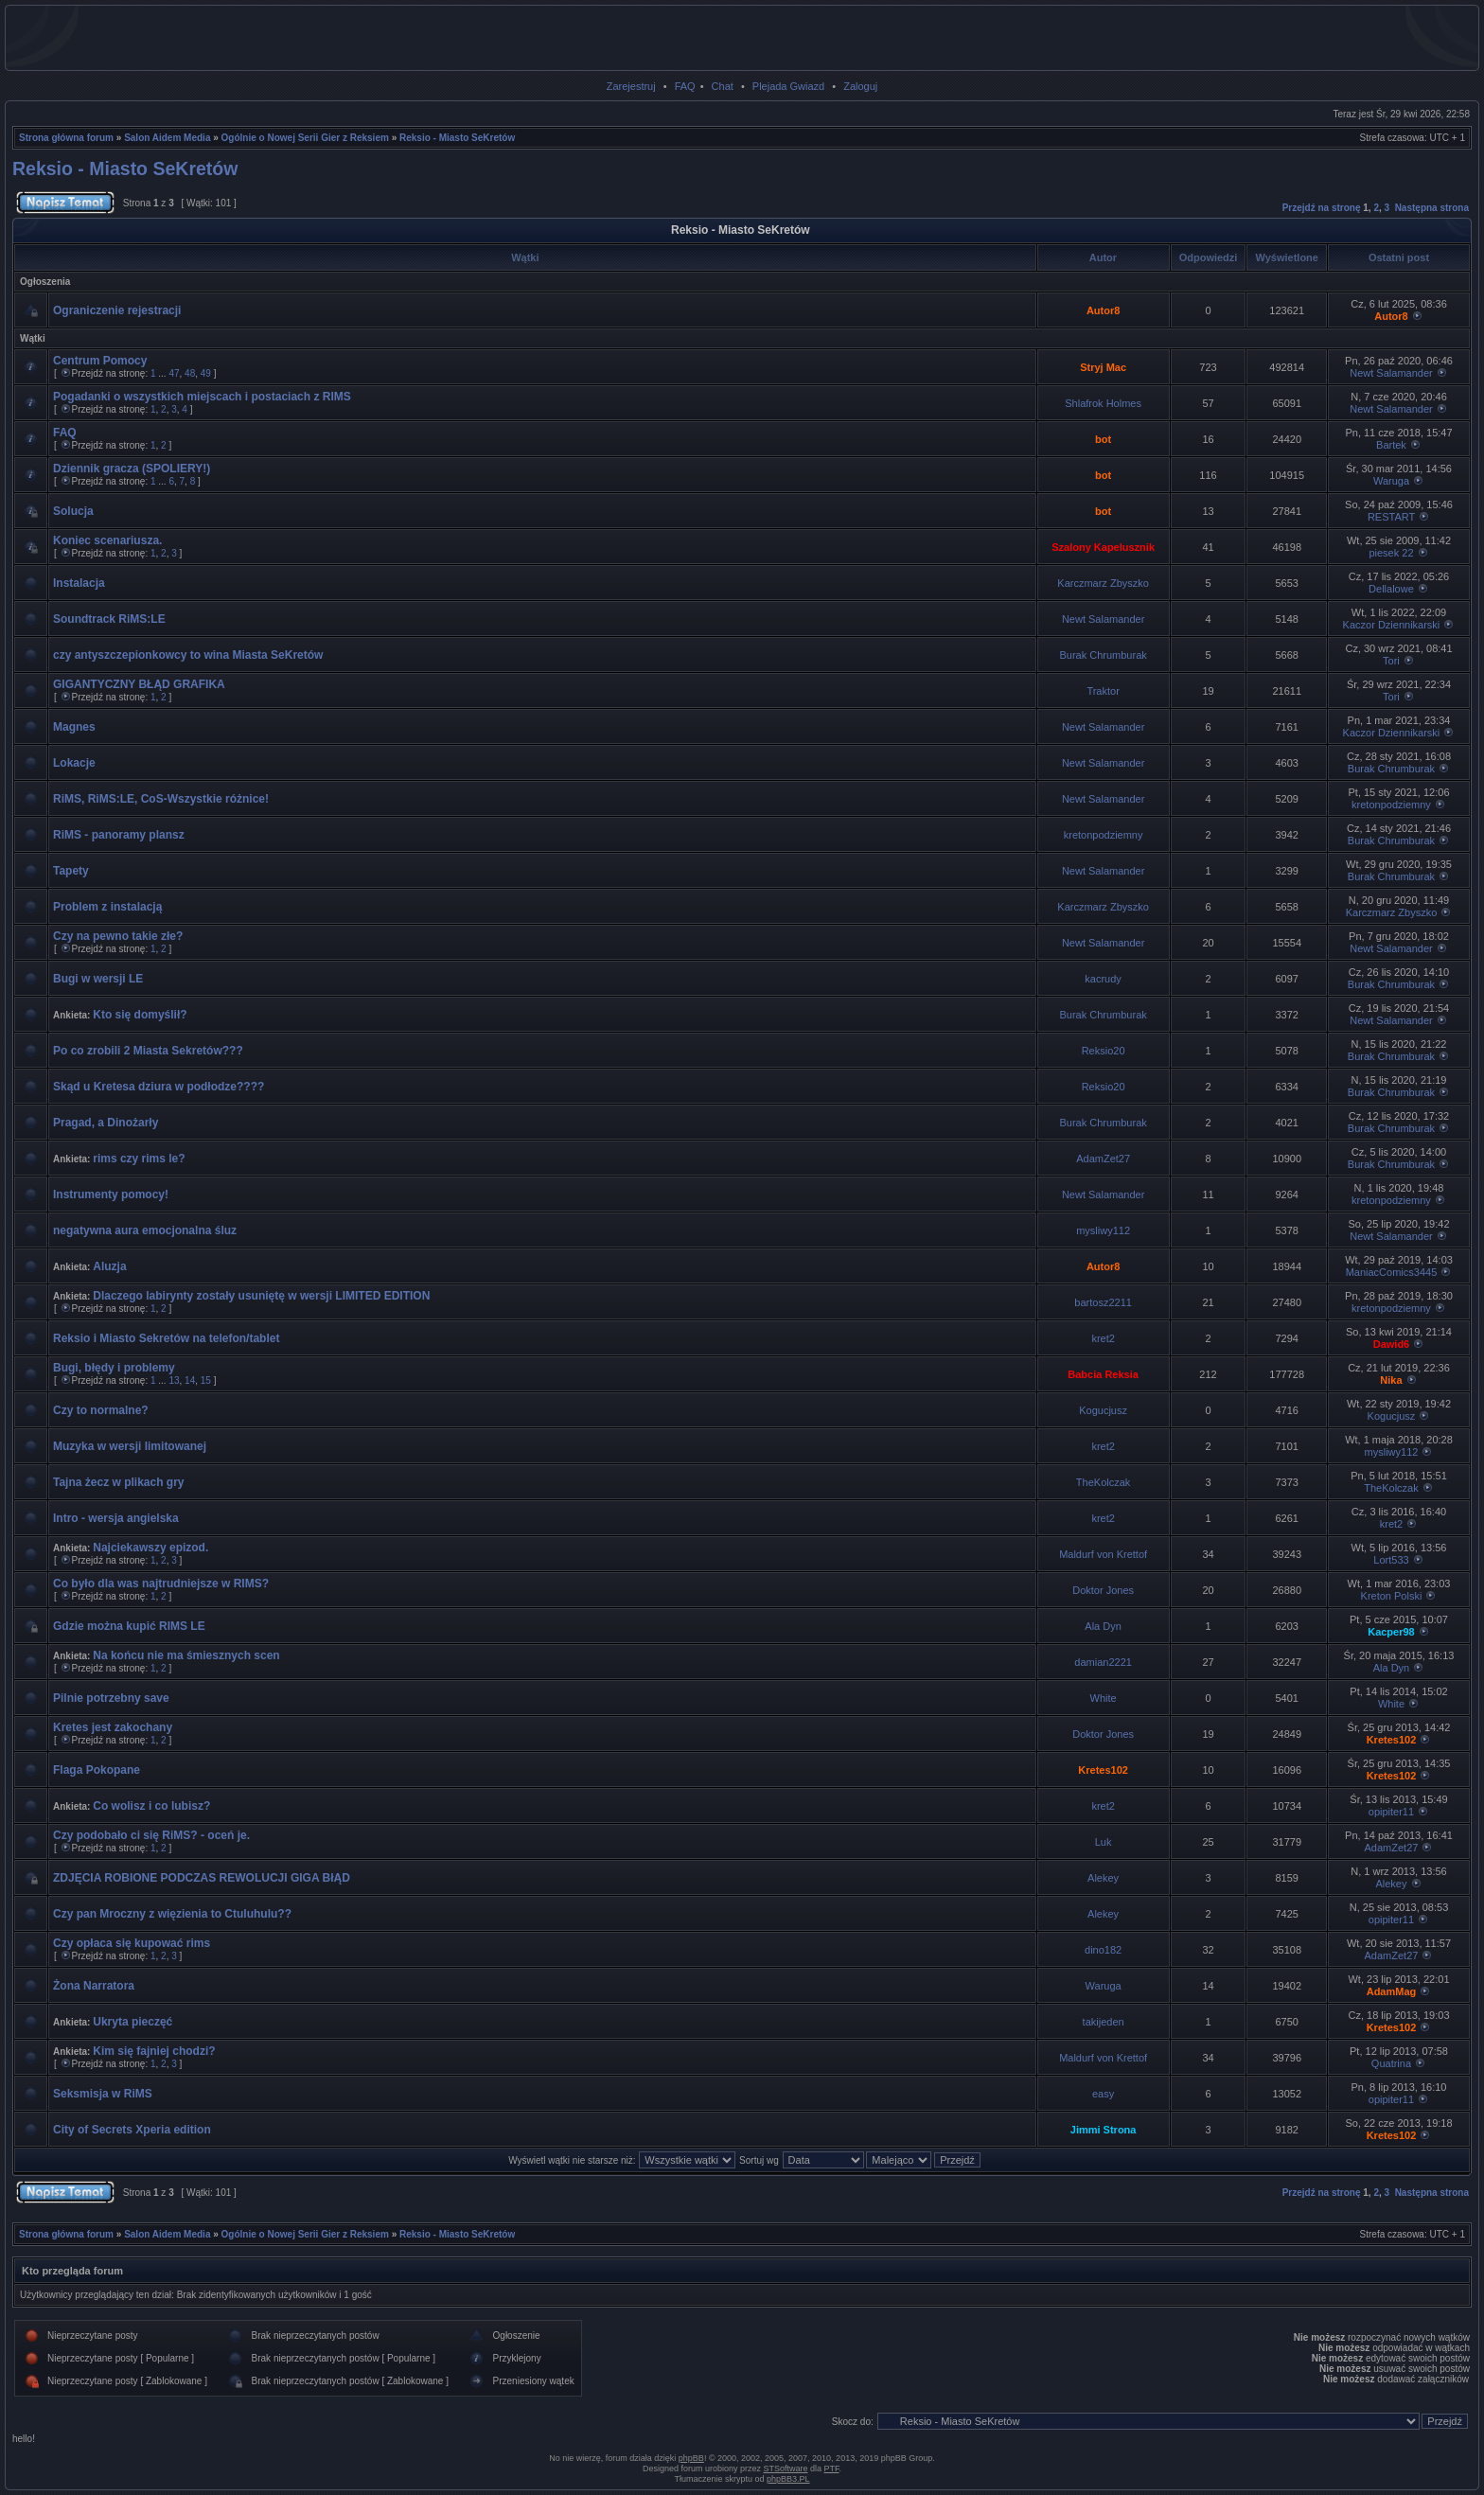 The width and height of the screenshot is (1484, 2495). Describe the element at coordinates (129, 1626) in the screenshot. I see `Gdzie można kupić RIMS LE` at that location.